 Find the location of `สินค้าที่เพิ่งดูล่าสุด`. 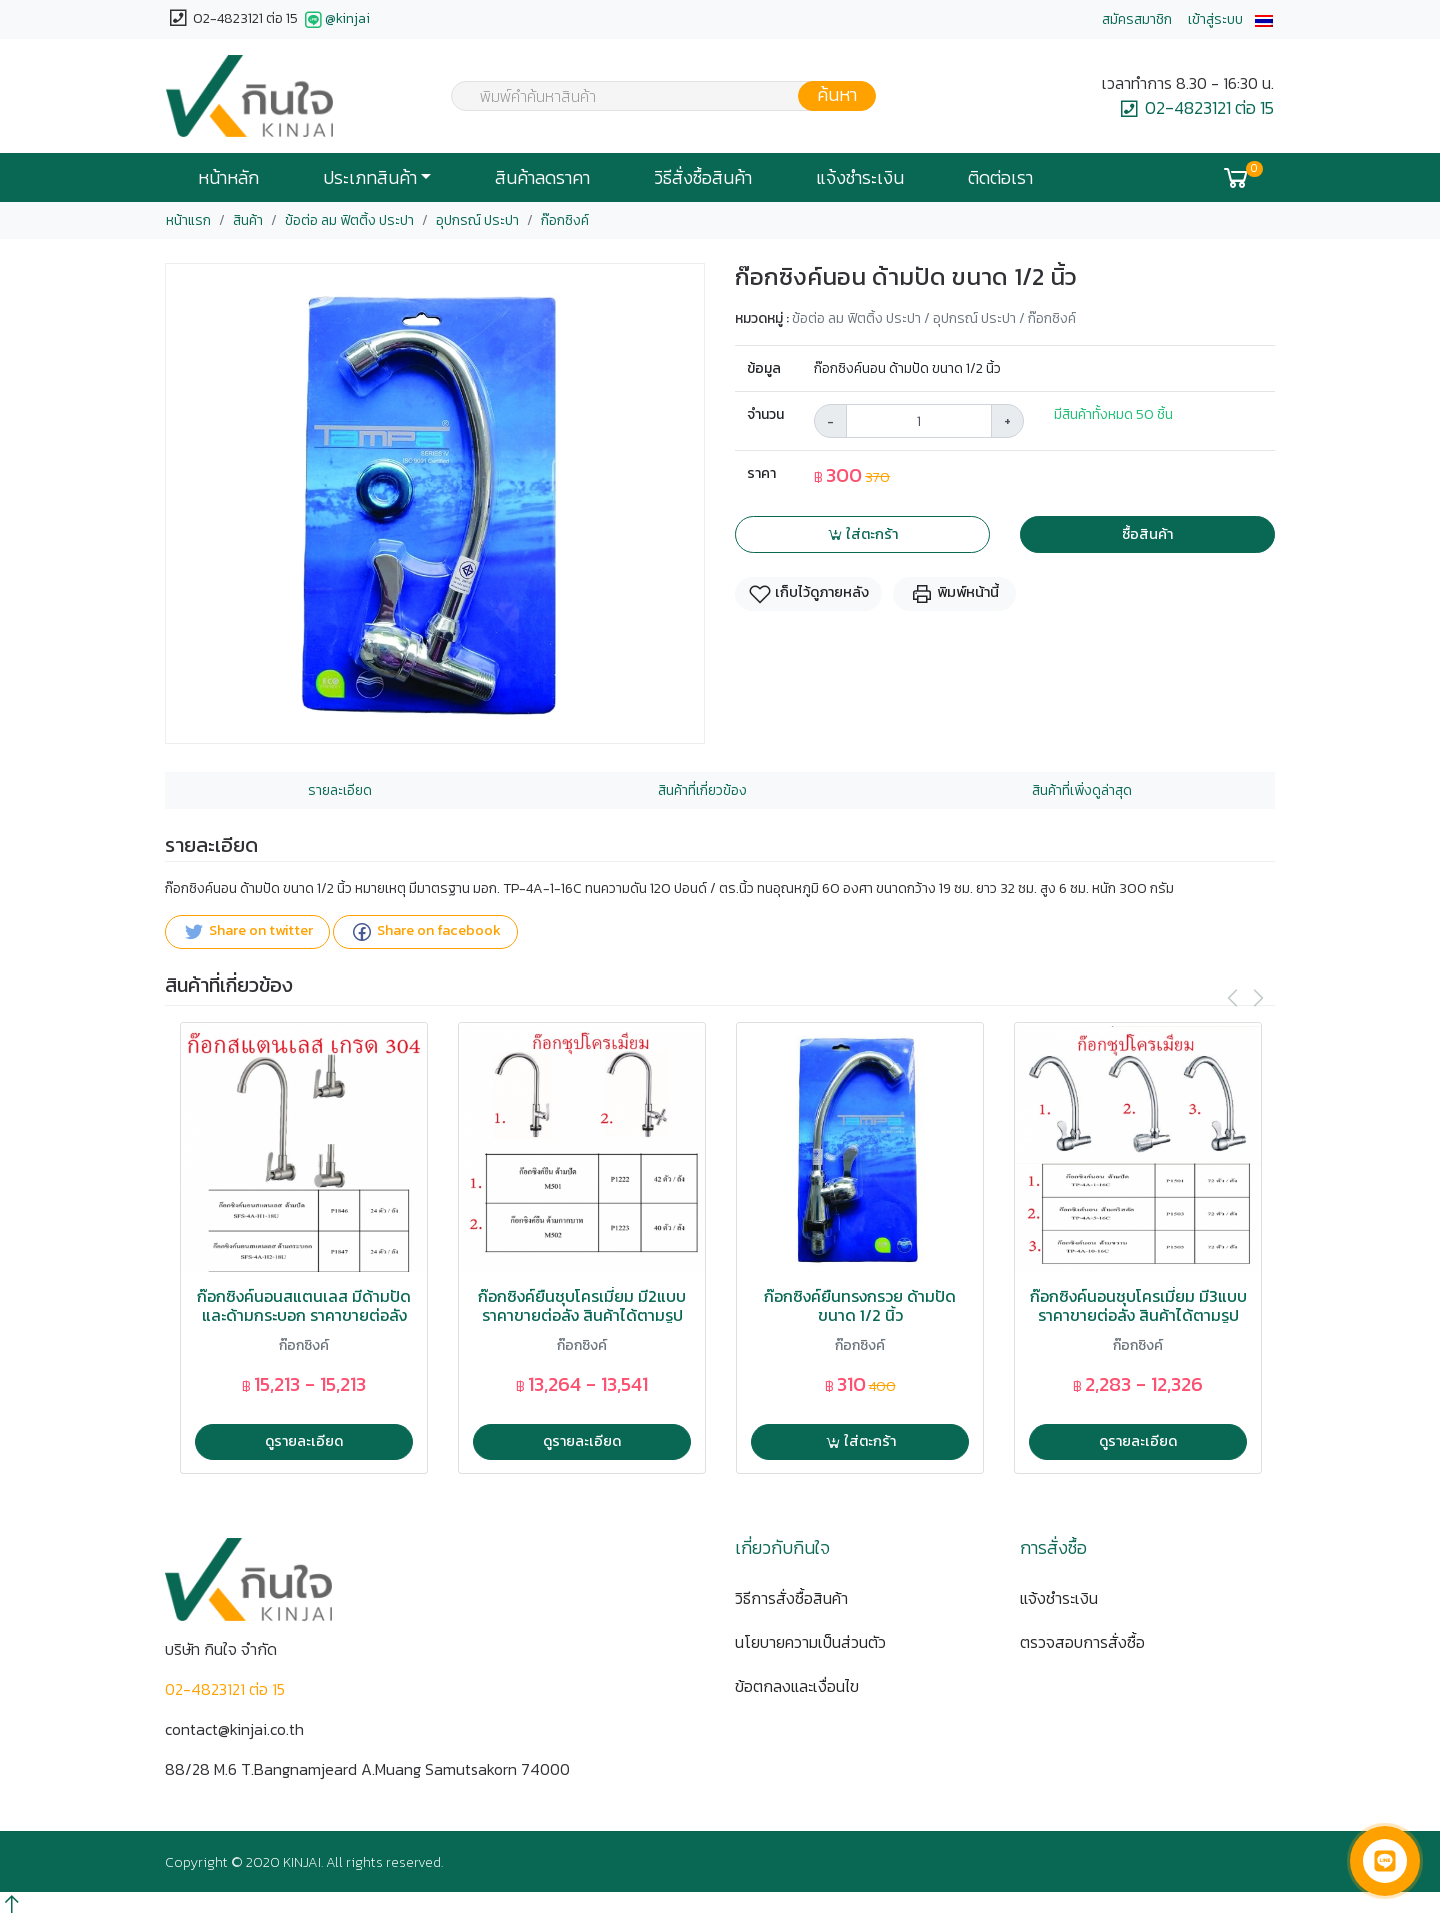

สินค้าที่เพิ่งดูล่าสุด is located at coordinates (1082, 790).